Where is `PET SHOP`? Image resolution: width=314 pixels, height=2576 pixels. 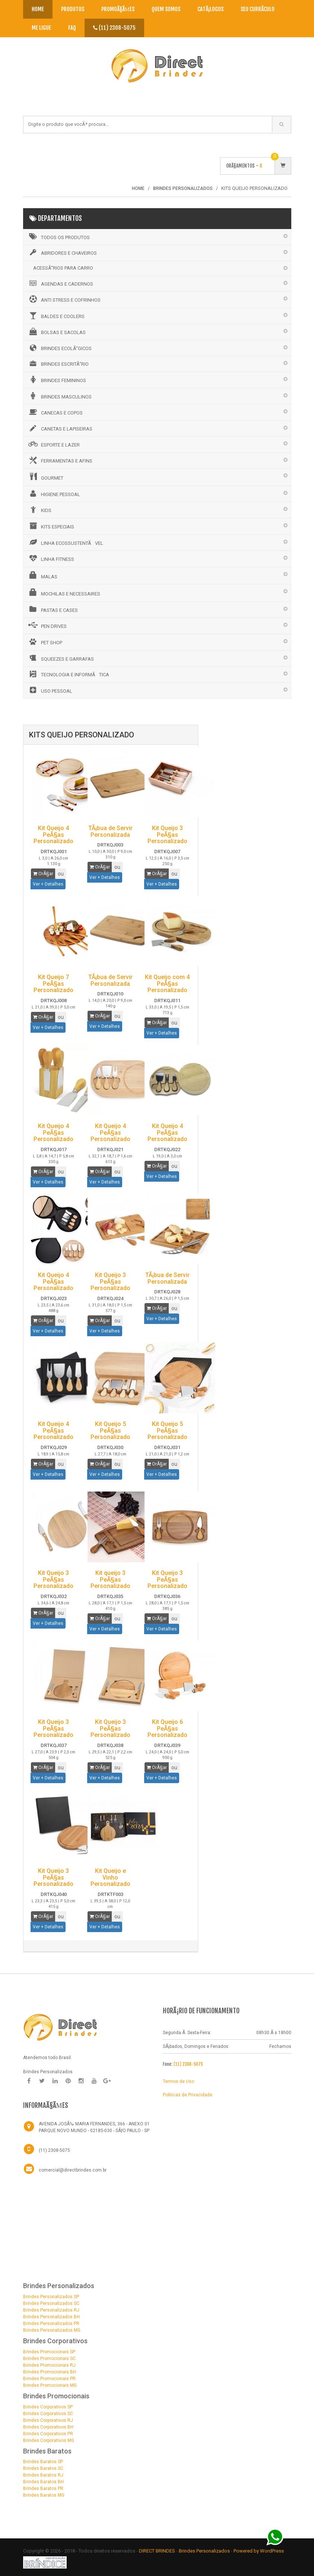 PET SHOP is located at coordinates (44, 641).